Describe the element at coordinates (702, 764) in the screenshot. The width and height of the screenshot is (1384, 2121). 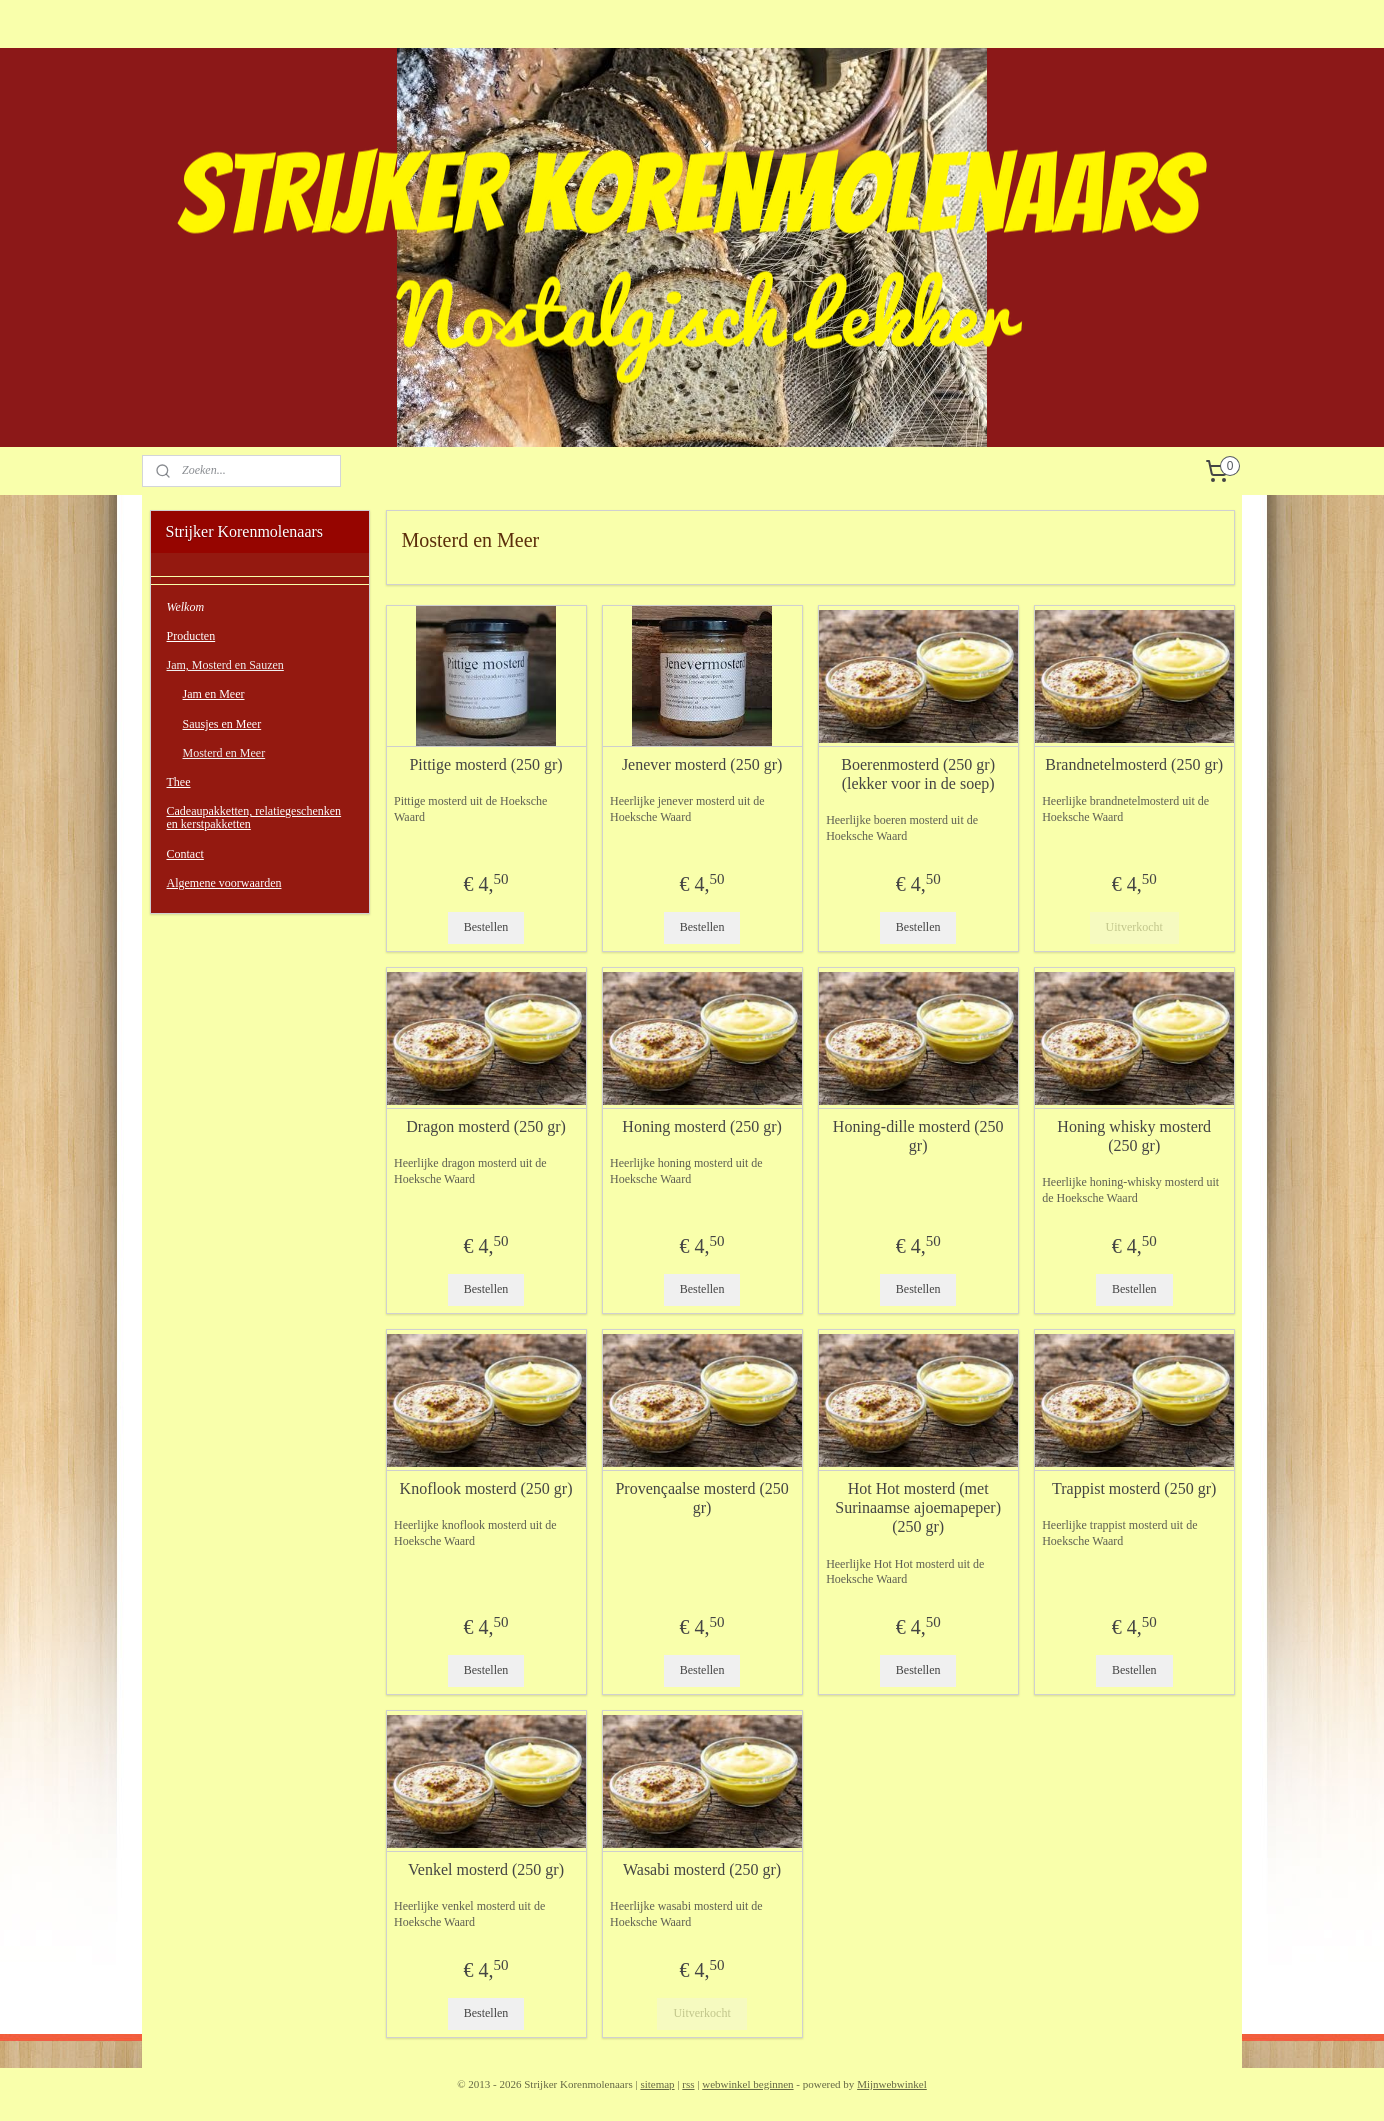
I see `Jenever mosterd (250 gr)` at that location.